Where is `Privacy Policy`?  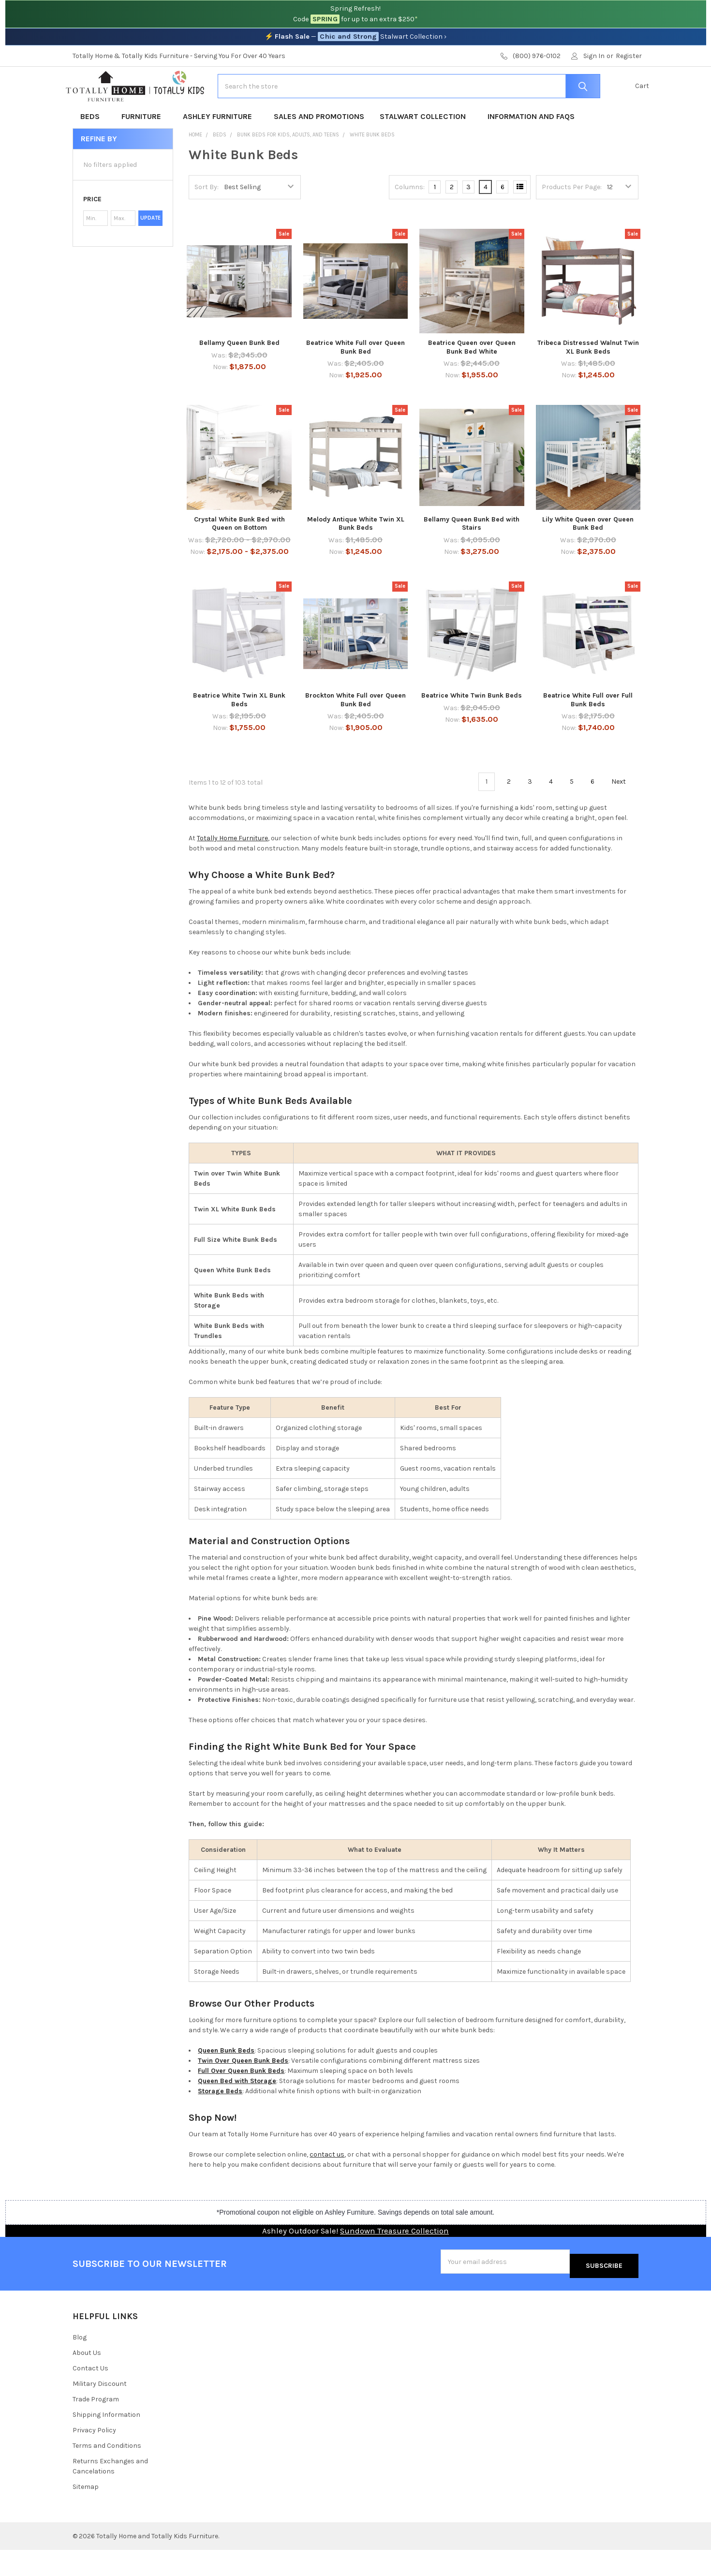
Privacy Policy is located at coordinates (94, 2456).